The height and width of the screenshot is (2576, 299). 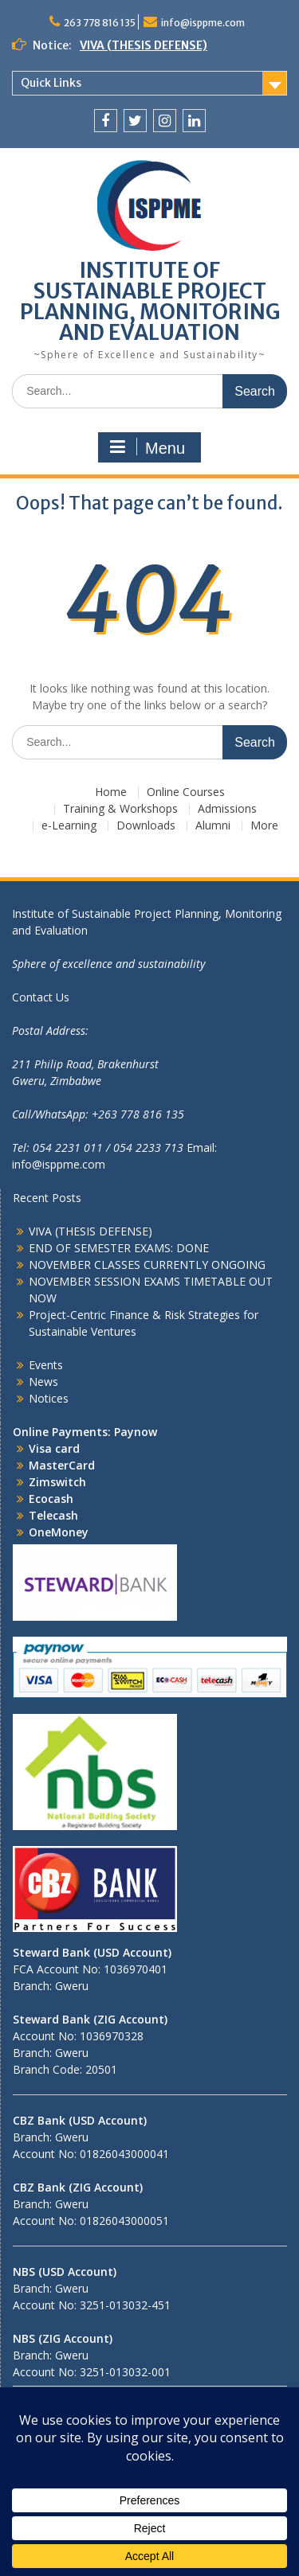 I want to click on NOVEMBER CLASSES CURRENTLY ONGOING, so click(x=147, y=1264).